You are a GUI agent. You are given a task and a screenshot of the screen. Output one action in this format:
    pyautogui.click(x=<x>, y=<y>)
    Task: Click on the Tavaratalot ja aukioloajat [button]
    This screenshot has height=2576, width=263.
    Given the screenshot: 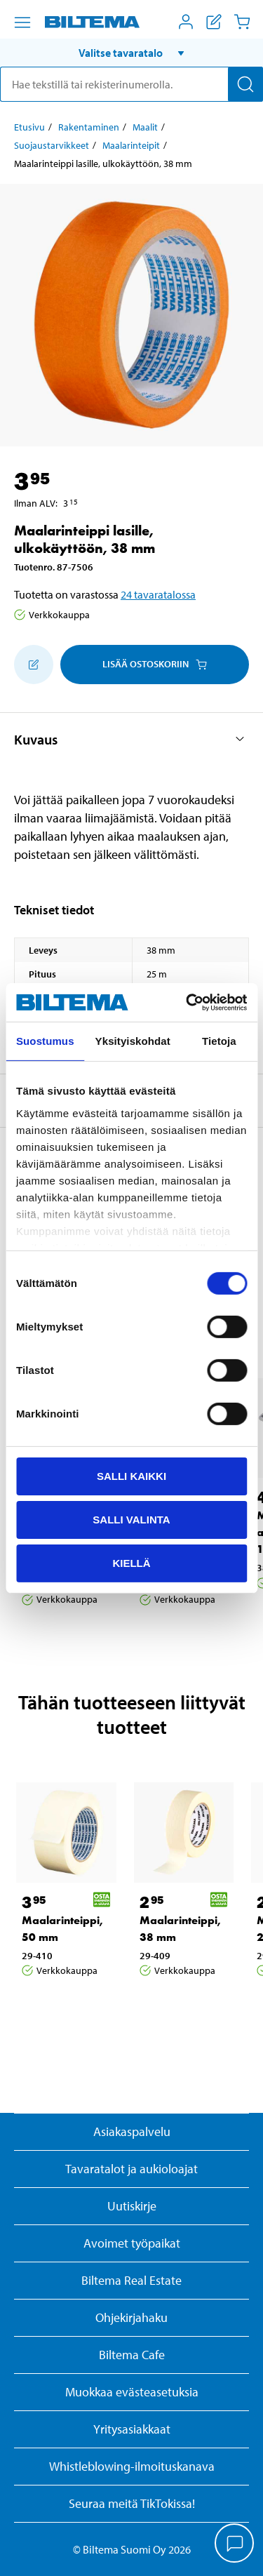 What is the action you would take?
    pyautogui.click(x=131, y=2169)
    